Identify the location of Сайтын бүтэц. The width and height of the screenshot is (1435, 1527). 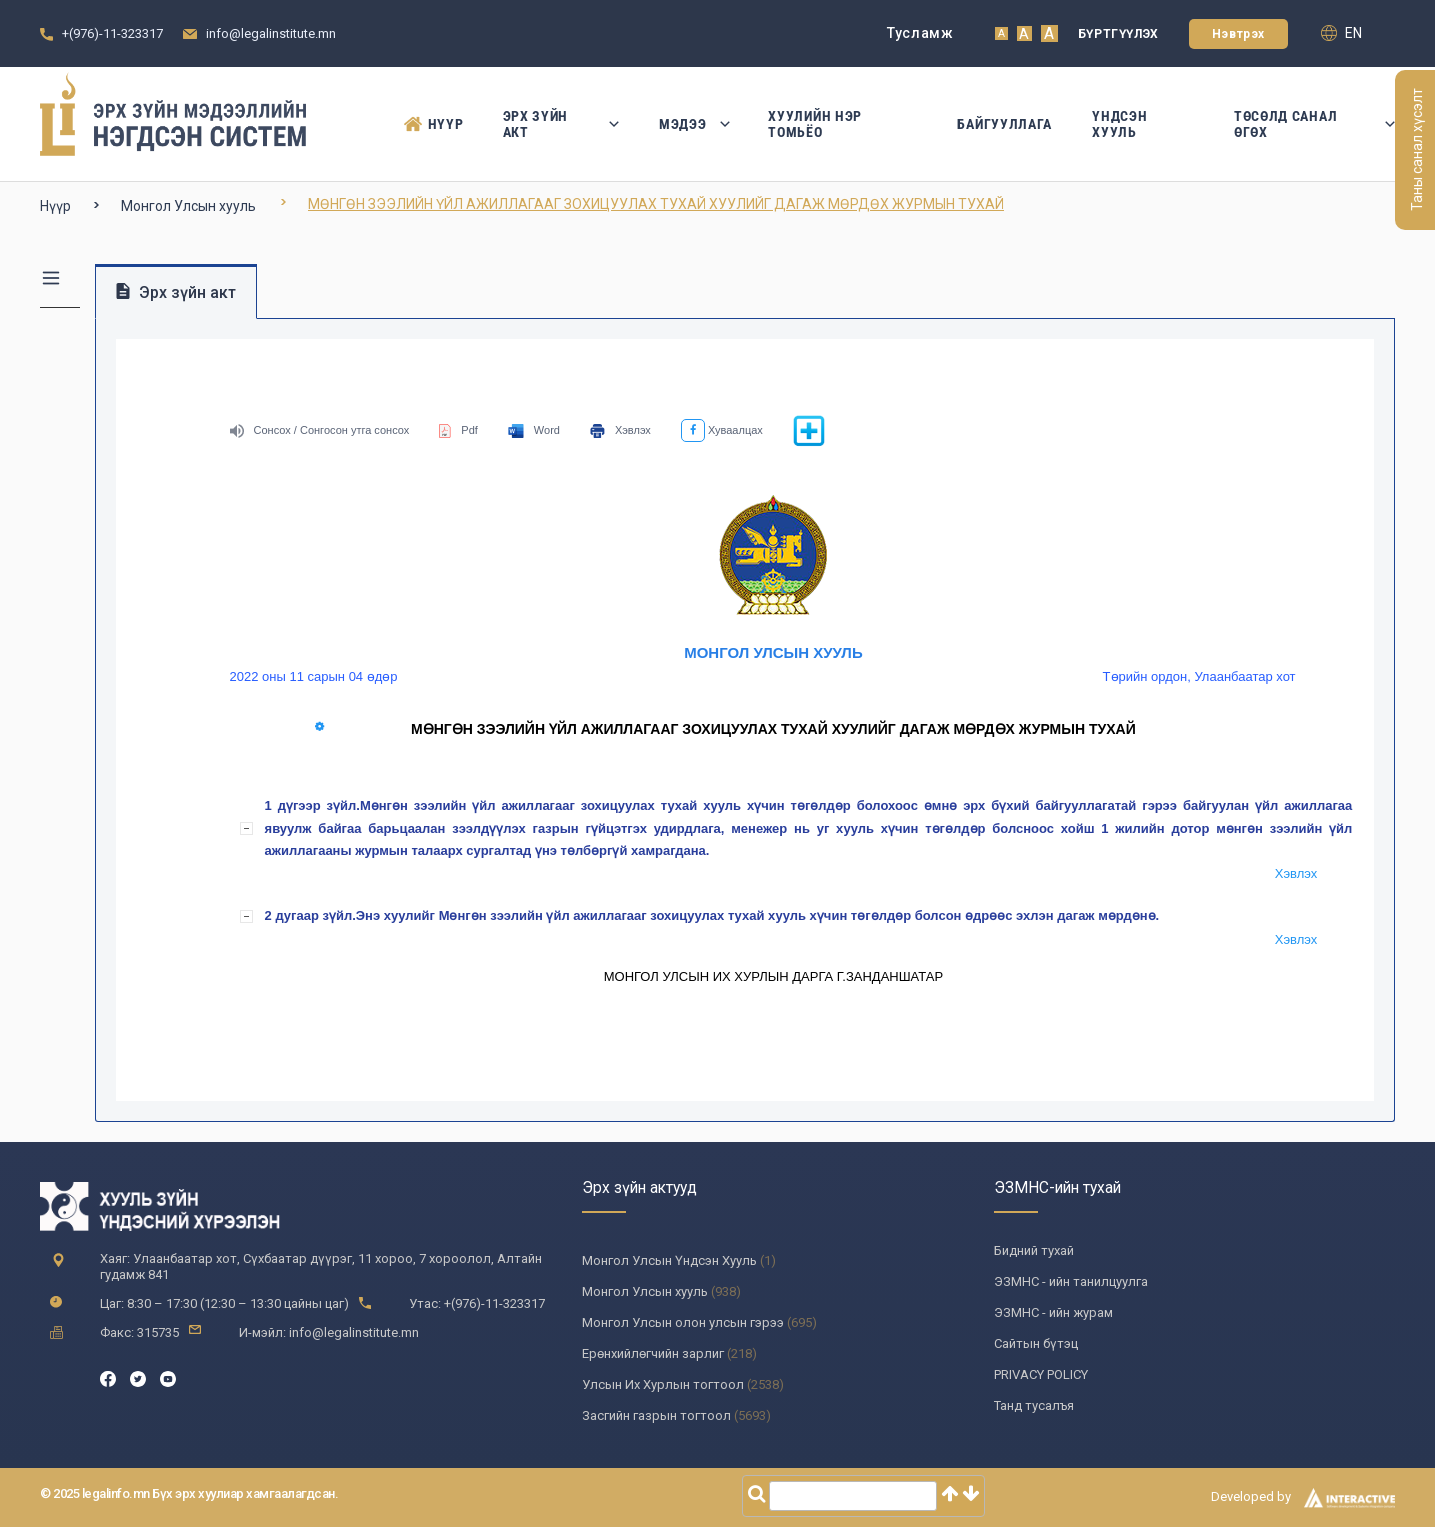
(1036, 1343).